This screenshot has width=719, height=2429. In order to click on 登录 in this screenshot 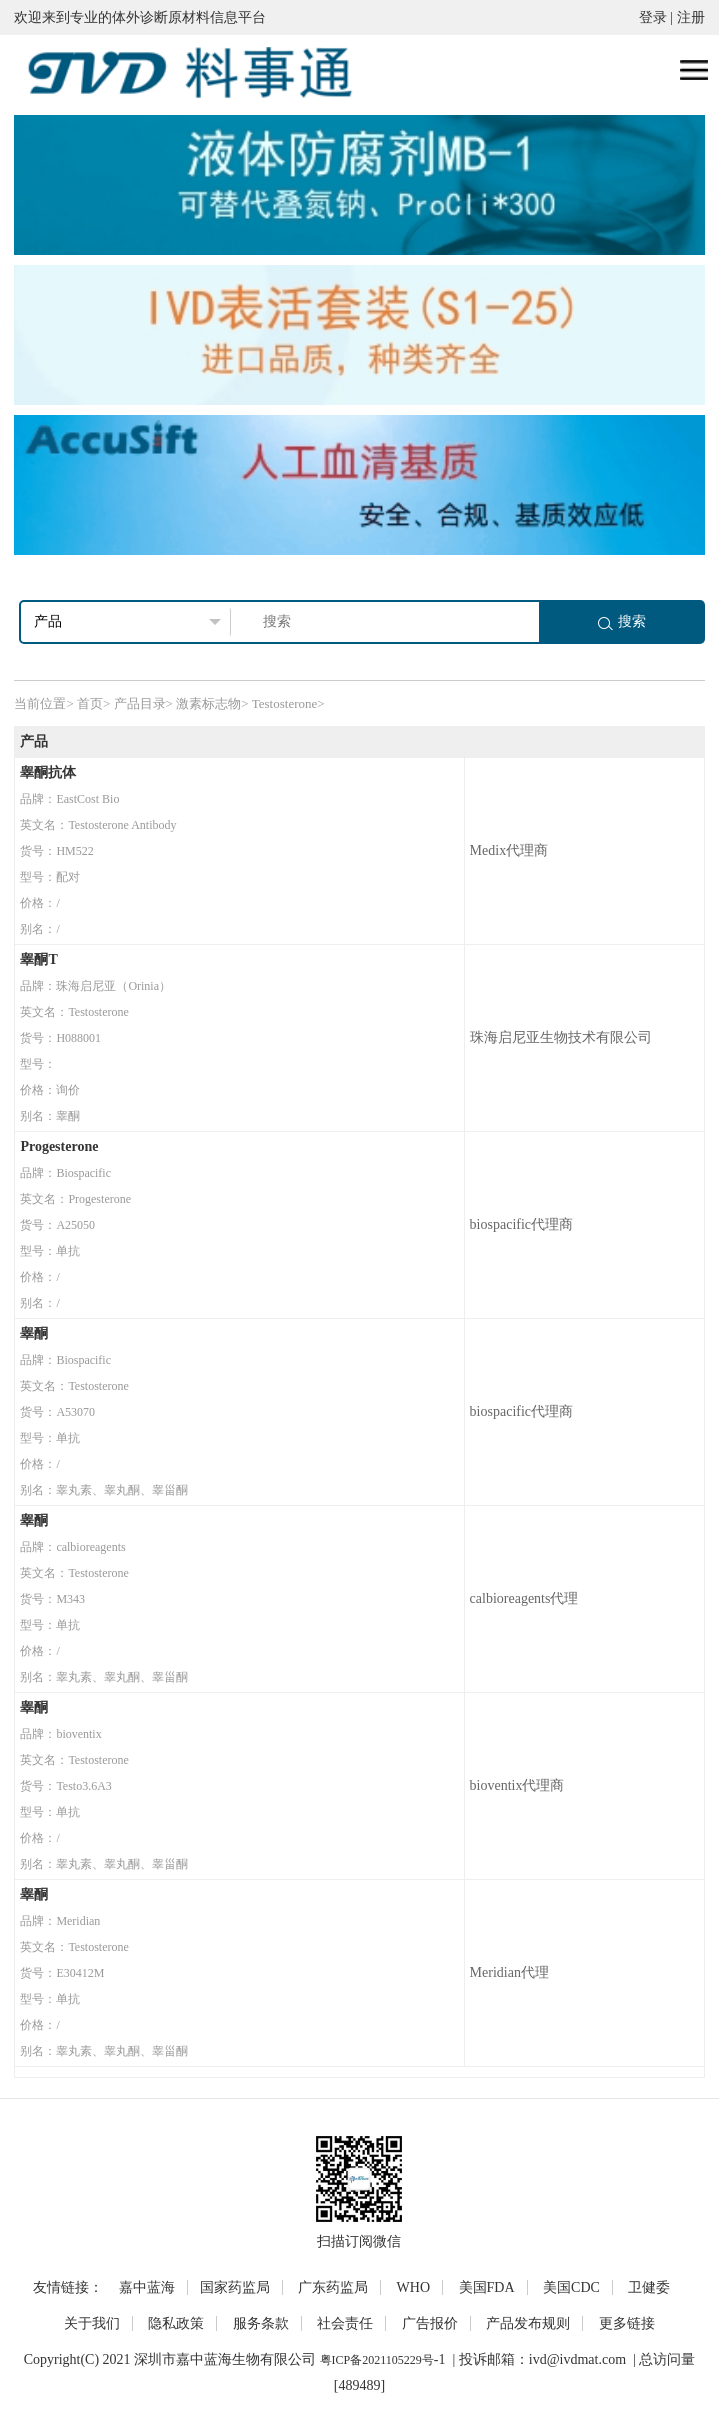, I will do `click(653, 17)`.